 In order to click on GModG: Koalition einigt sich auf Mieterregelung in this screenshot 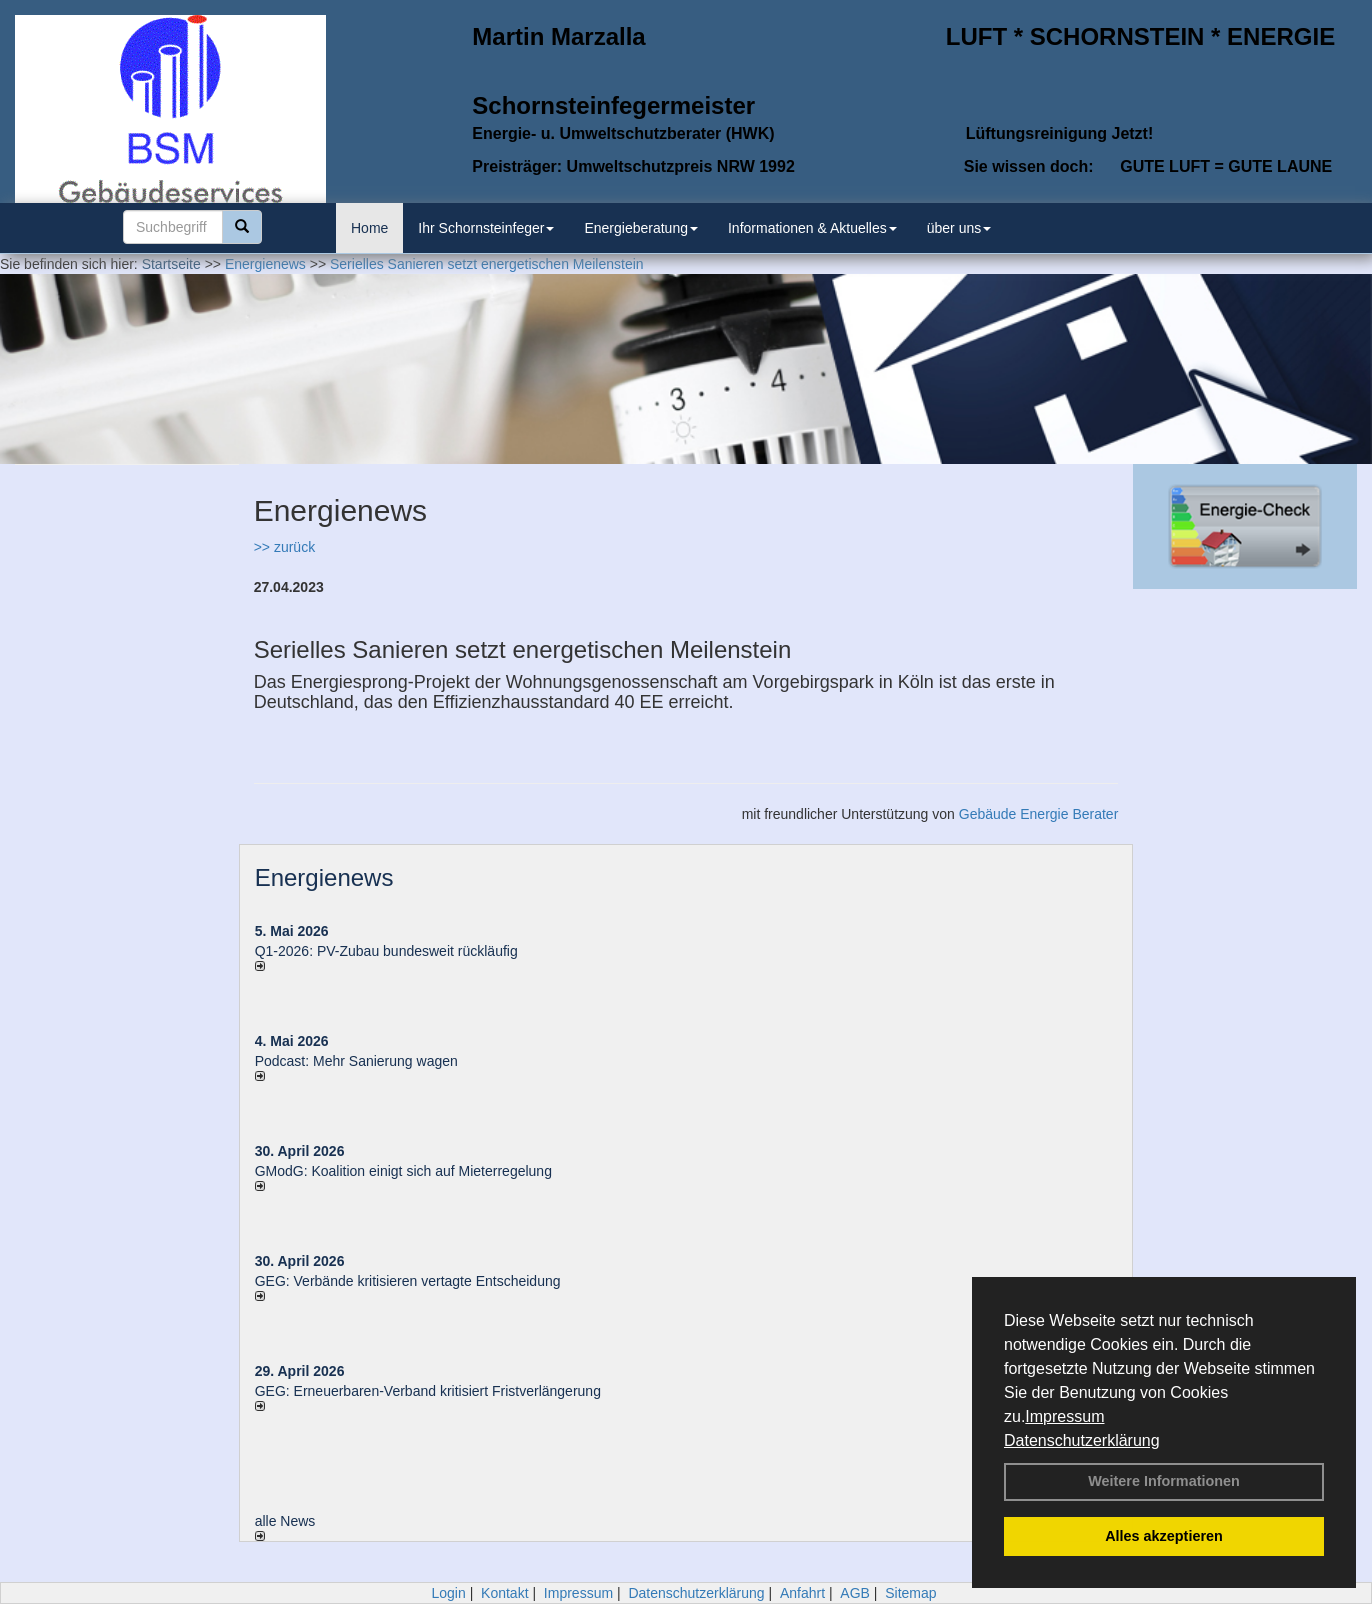, I will do `click(403, 1171)`.